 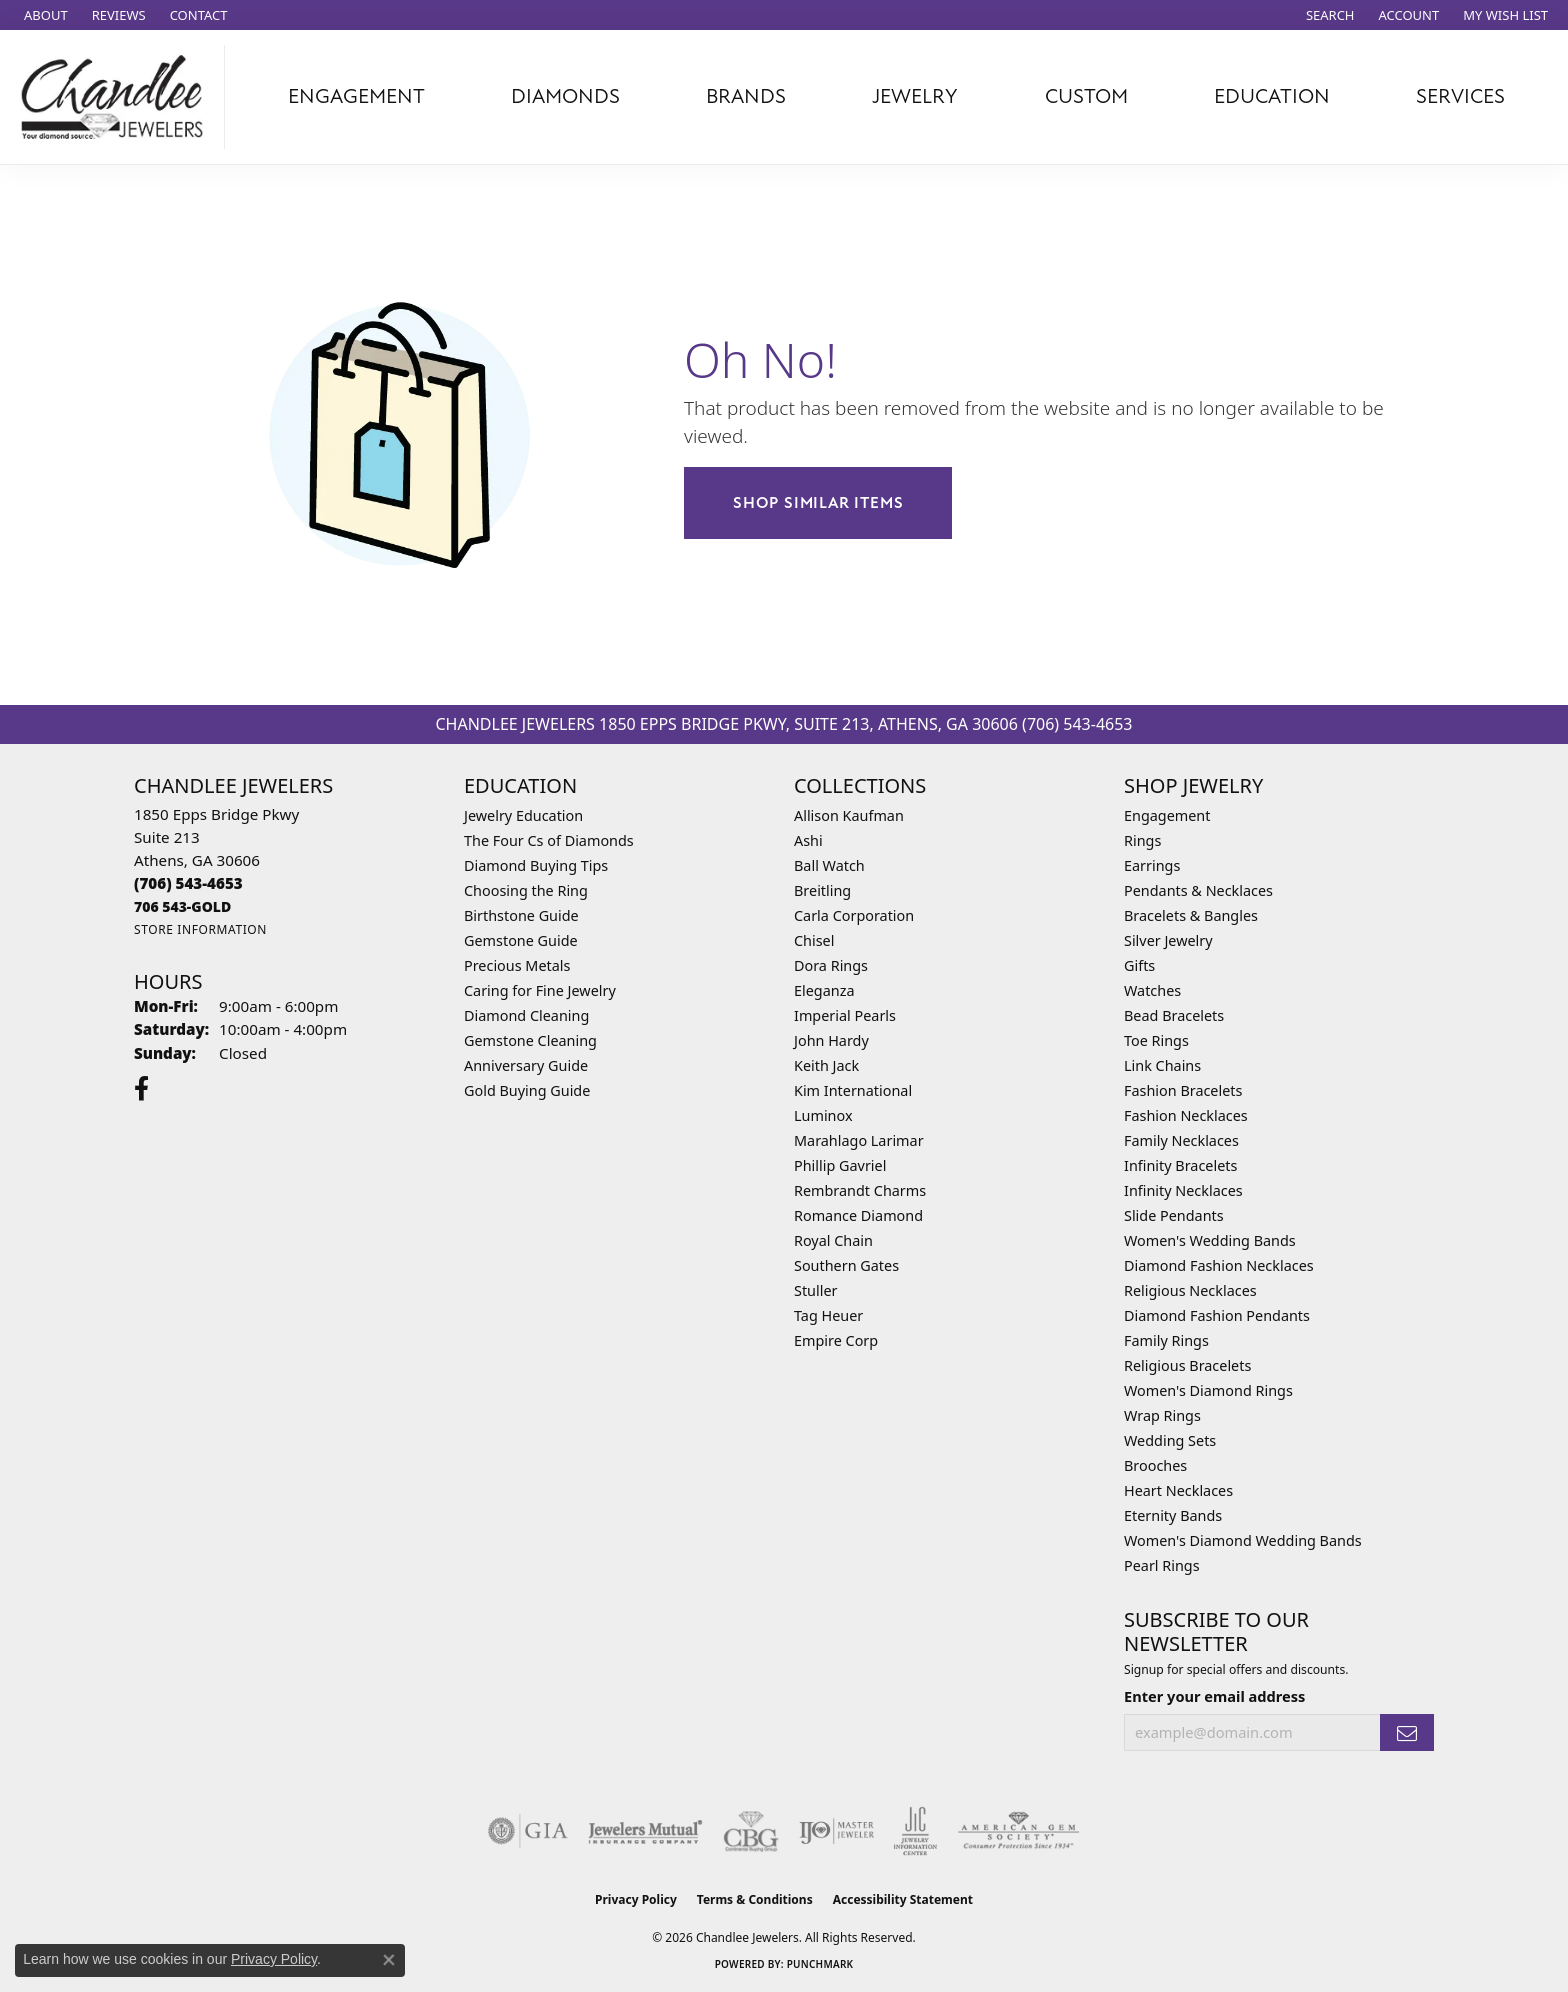 I want to click on Empire Corp, so click(x=836, y=1340).